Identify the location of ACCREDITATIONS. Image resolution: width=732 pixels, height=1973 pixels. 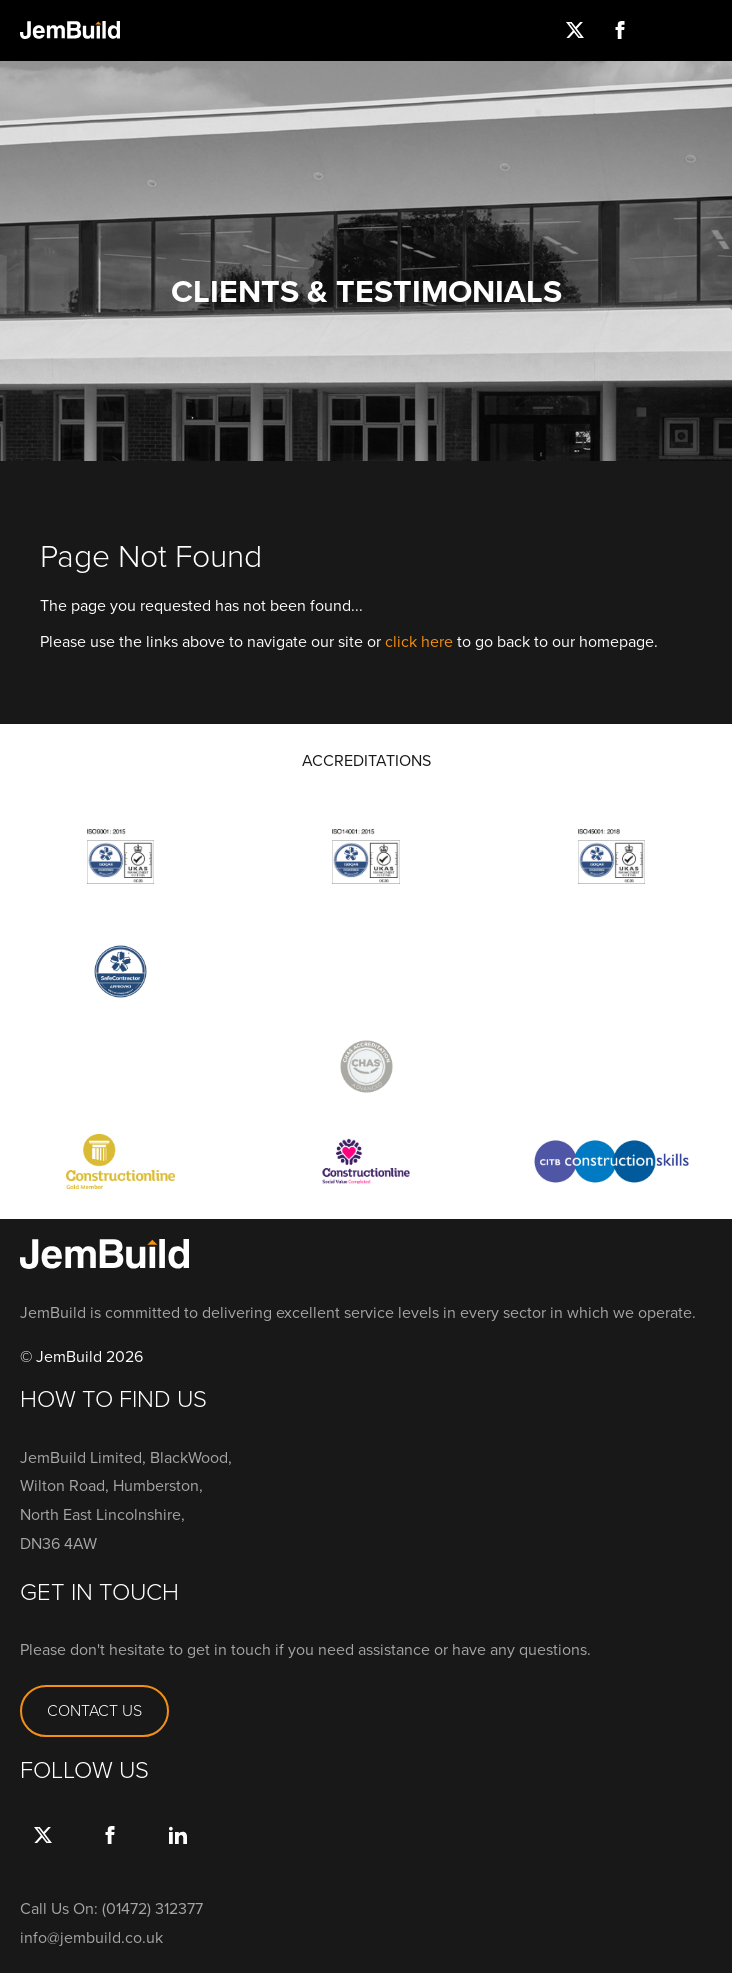
(366, 761).